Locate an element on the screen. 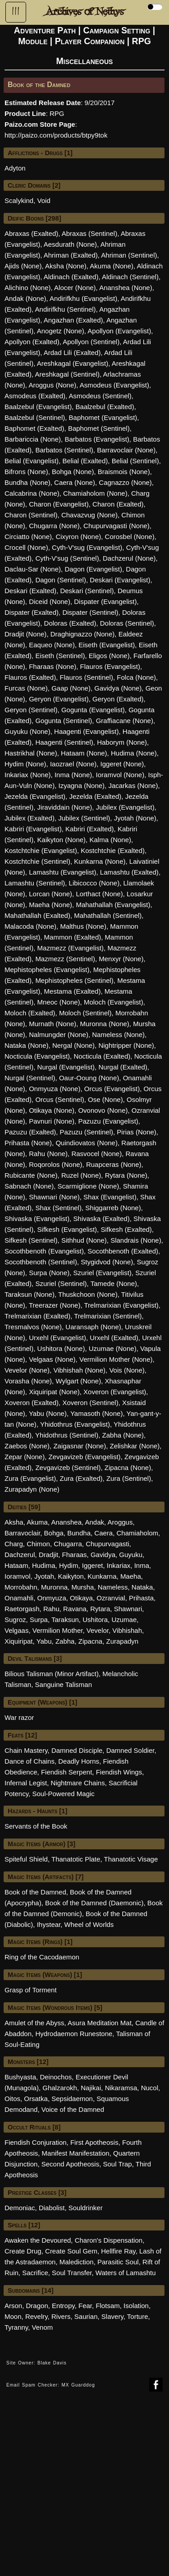 This screenshot has height=2576, width=169. Caera (None) is located at coordinates (74, 482).